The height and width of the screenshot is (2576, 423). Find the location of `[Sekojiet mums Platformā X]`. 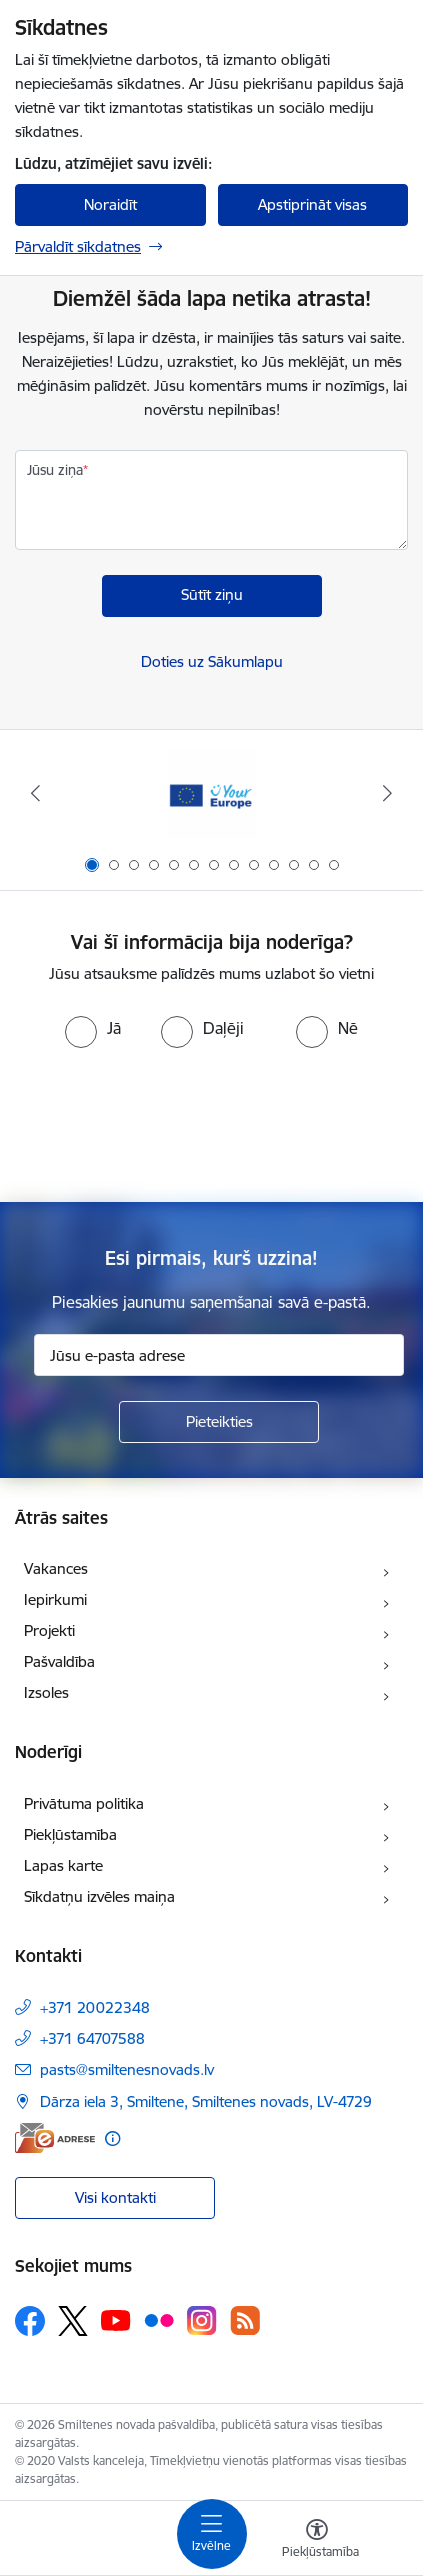

[Sekojiet mums Platformā X] is located at coordinates (73, 2321).